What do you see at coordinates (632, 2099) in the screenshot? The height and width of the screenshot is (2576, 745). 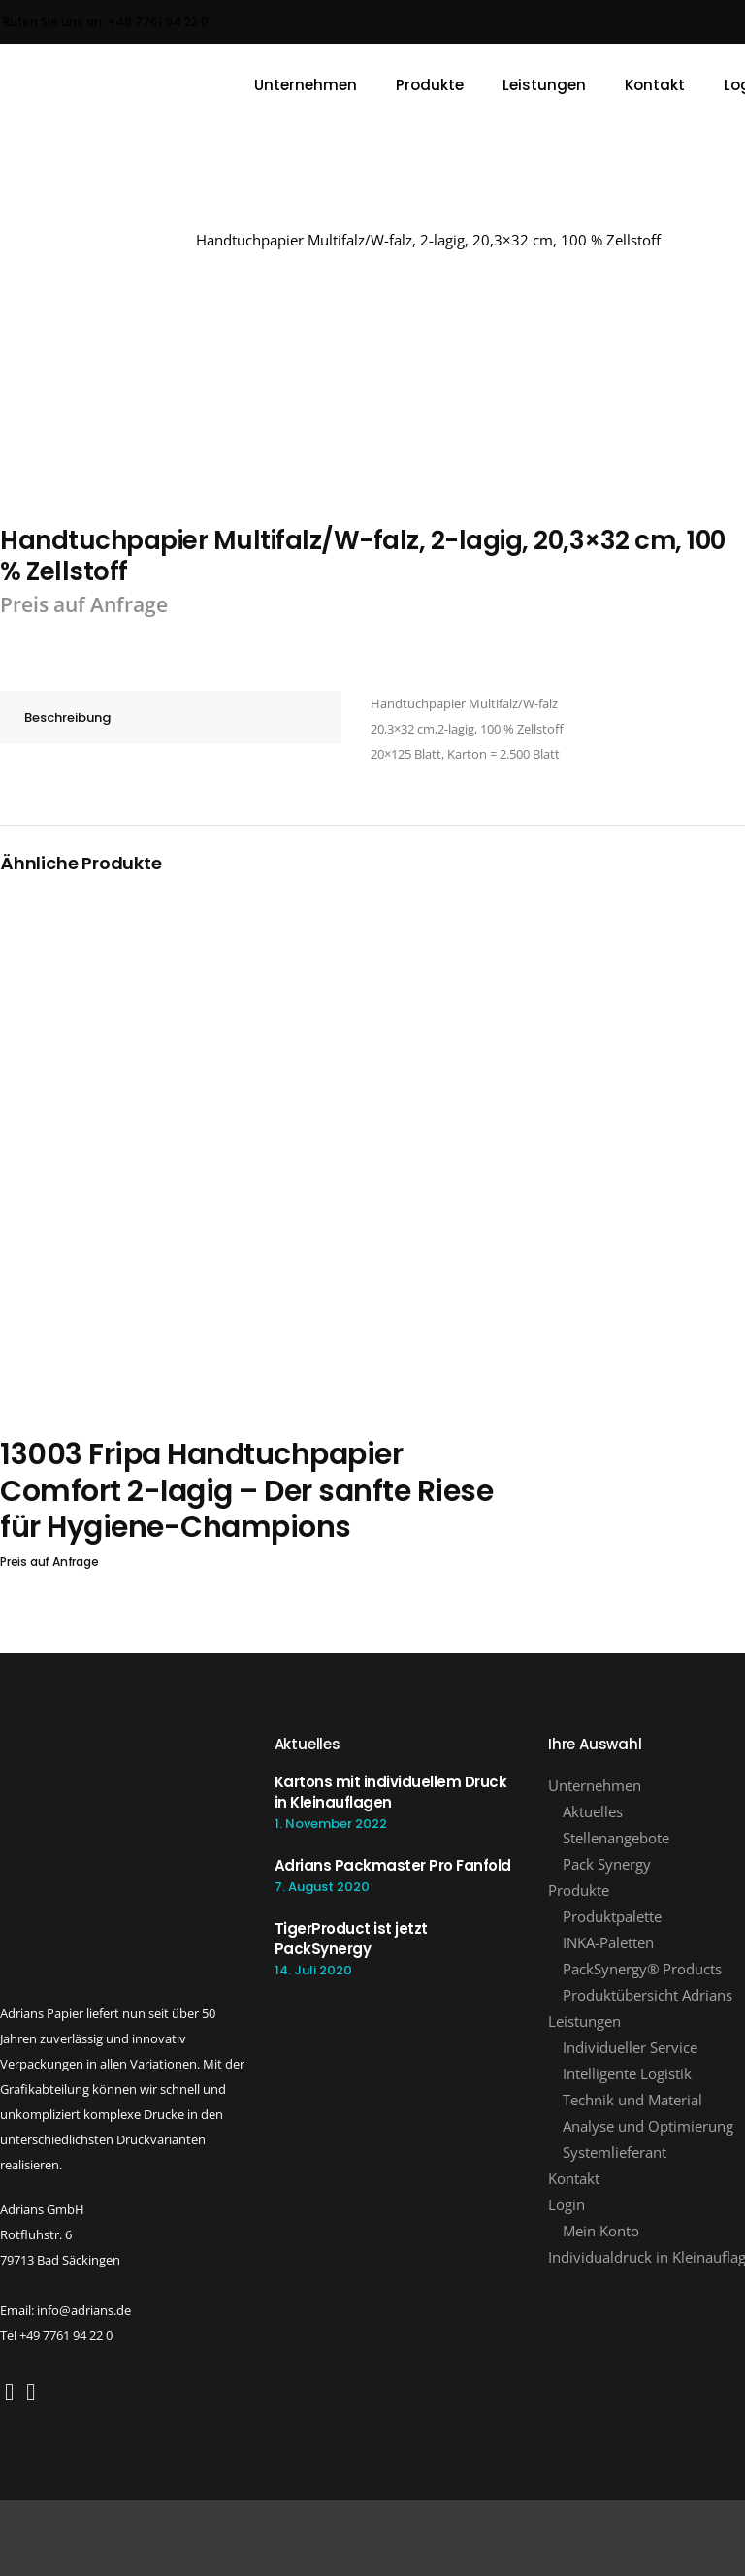 I see `Technik und Material` at bounding box center [632, 2099].